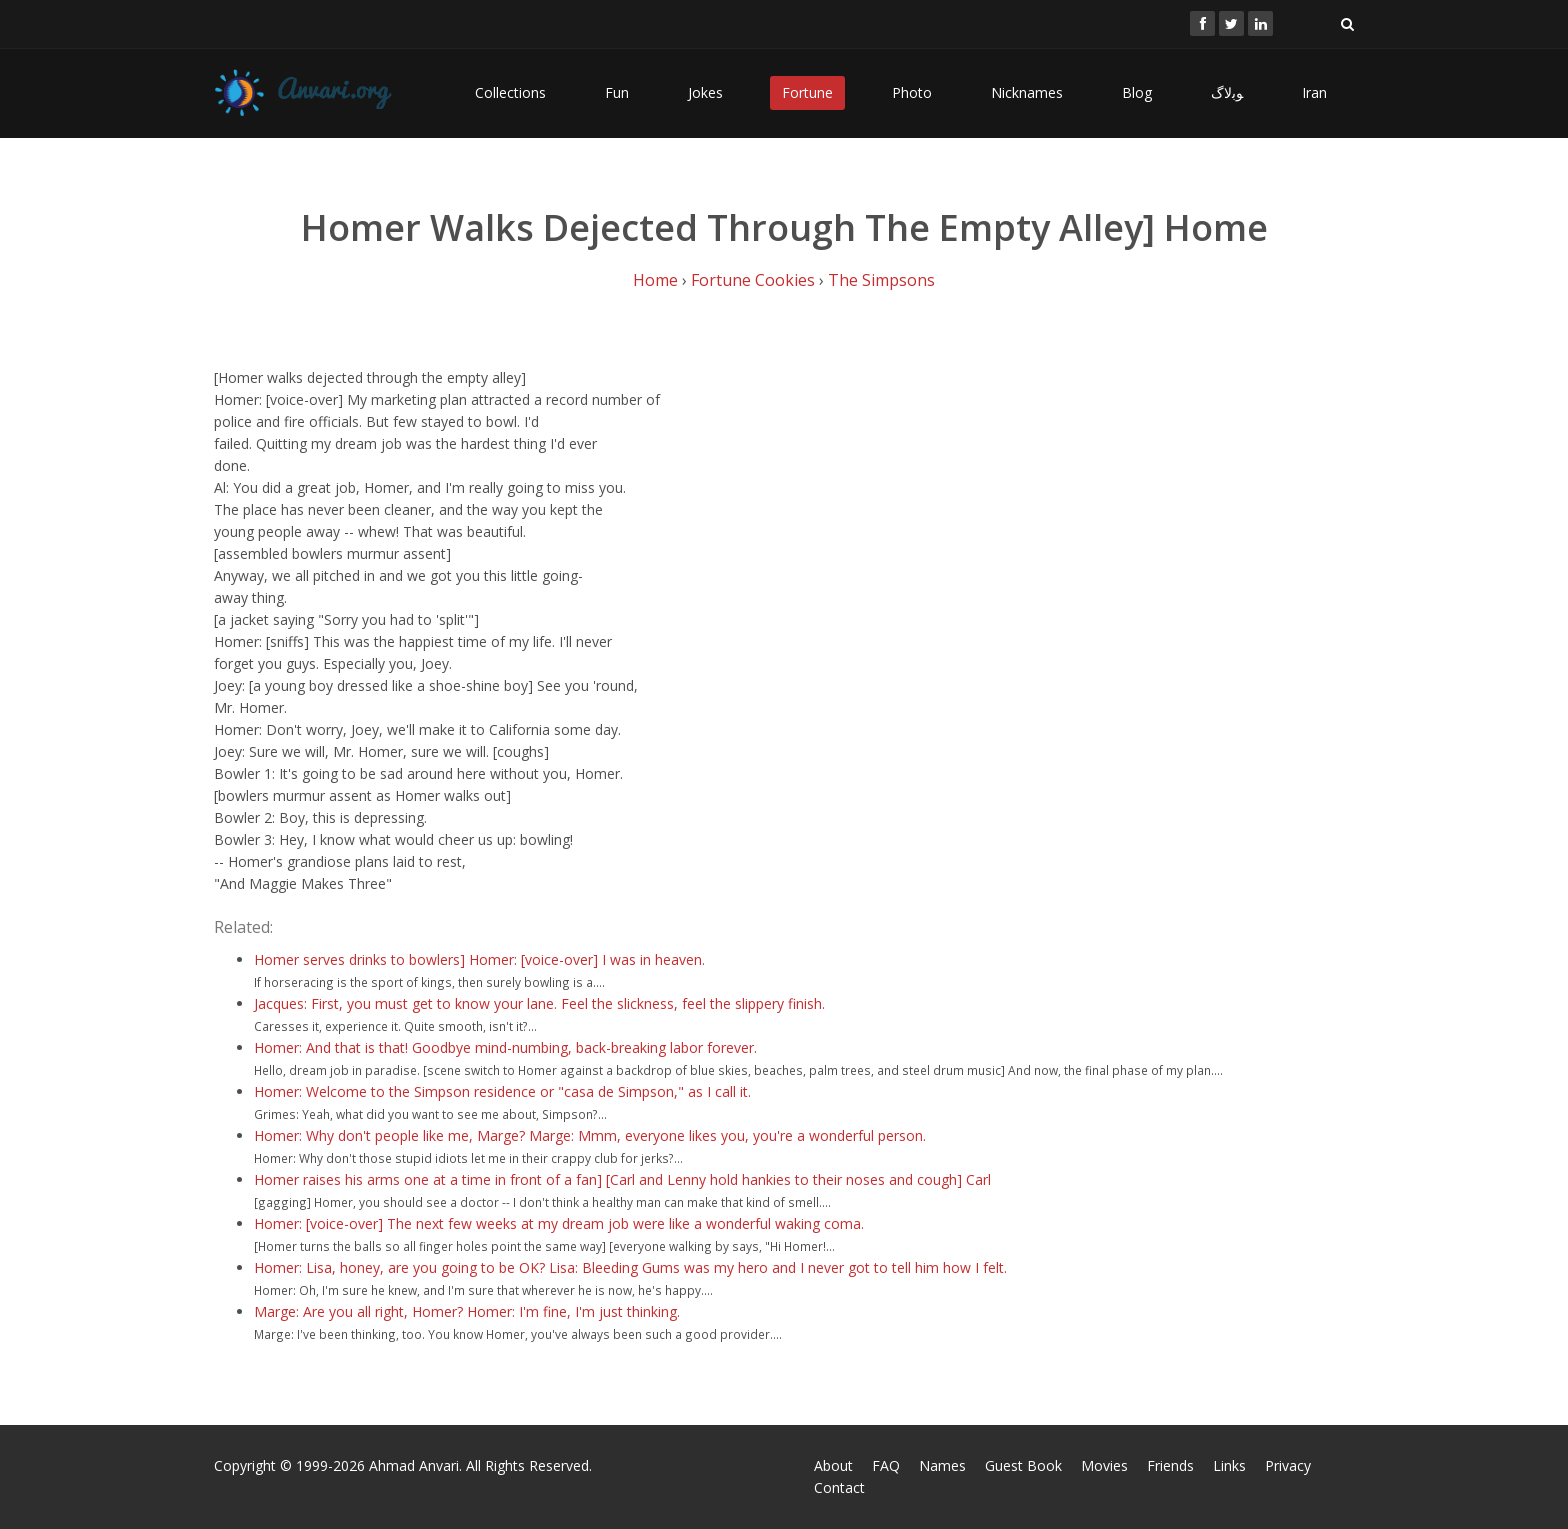  What do you see at coordinates (510, 92) in the screenshot?
I see `Collections` at bounding box center [510, 92].